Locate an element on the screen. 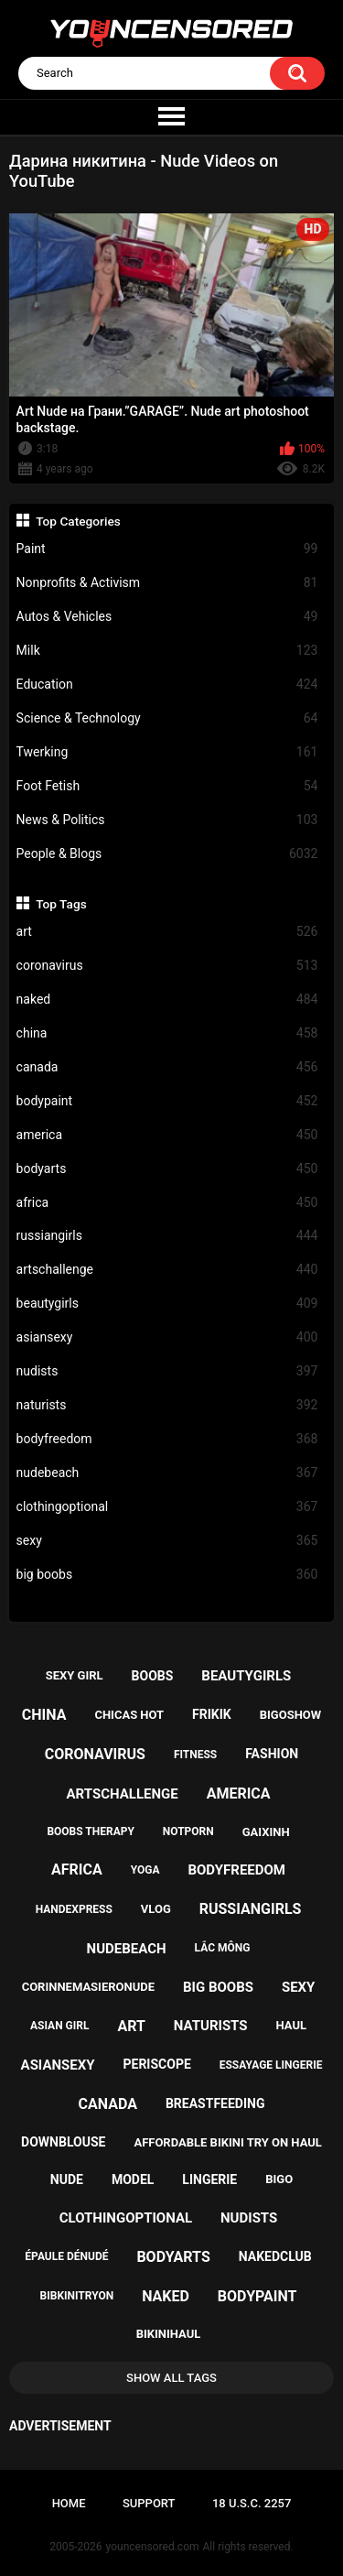  People & Blogs is located at coordinates (167, 854).